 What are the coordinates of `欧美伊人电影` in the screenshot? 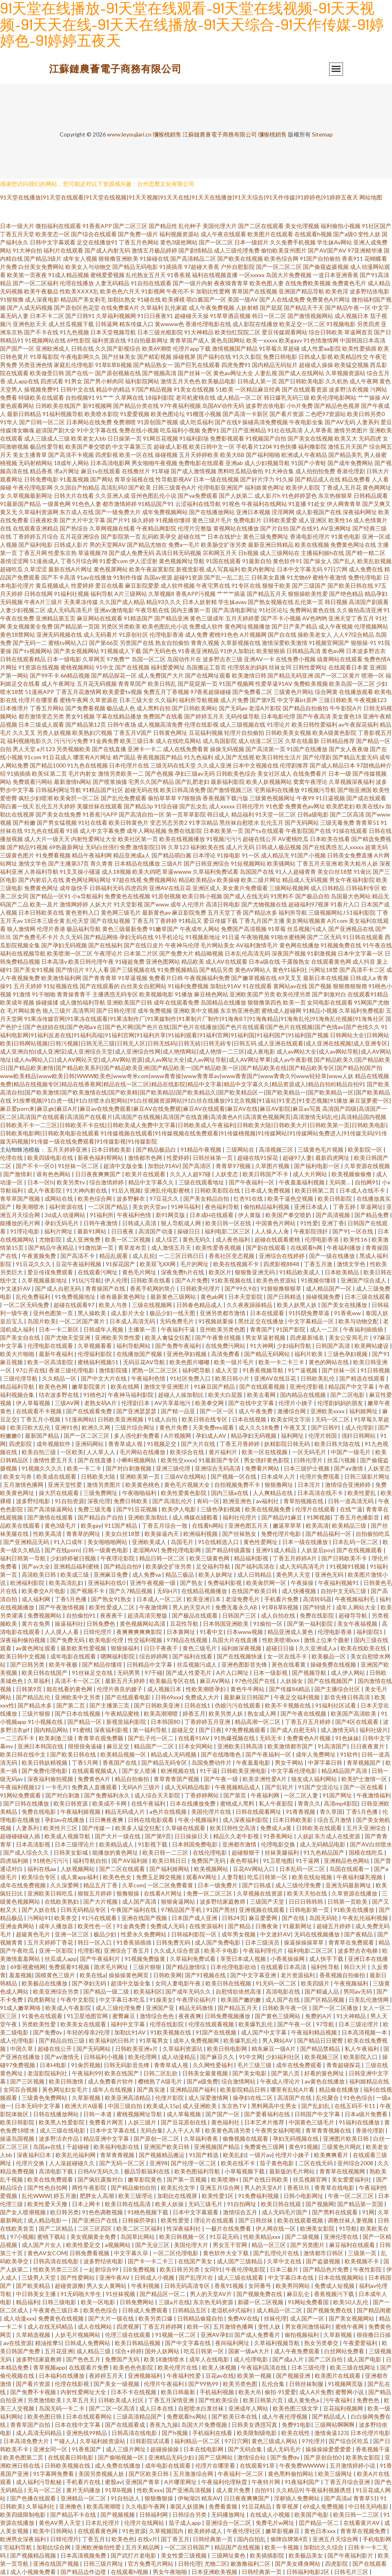 It's located at (179, 1509).